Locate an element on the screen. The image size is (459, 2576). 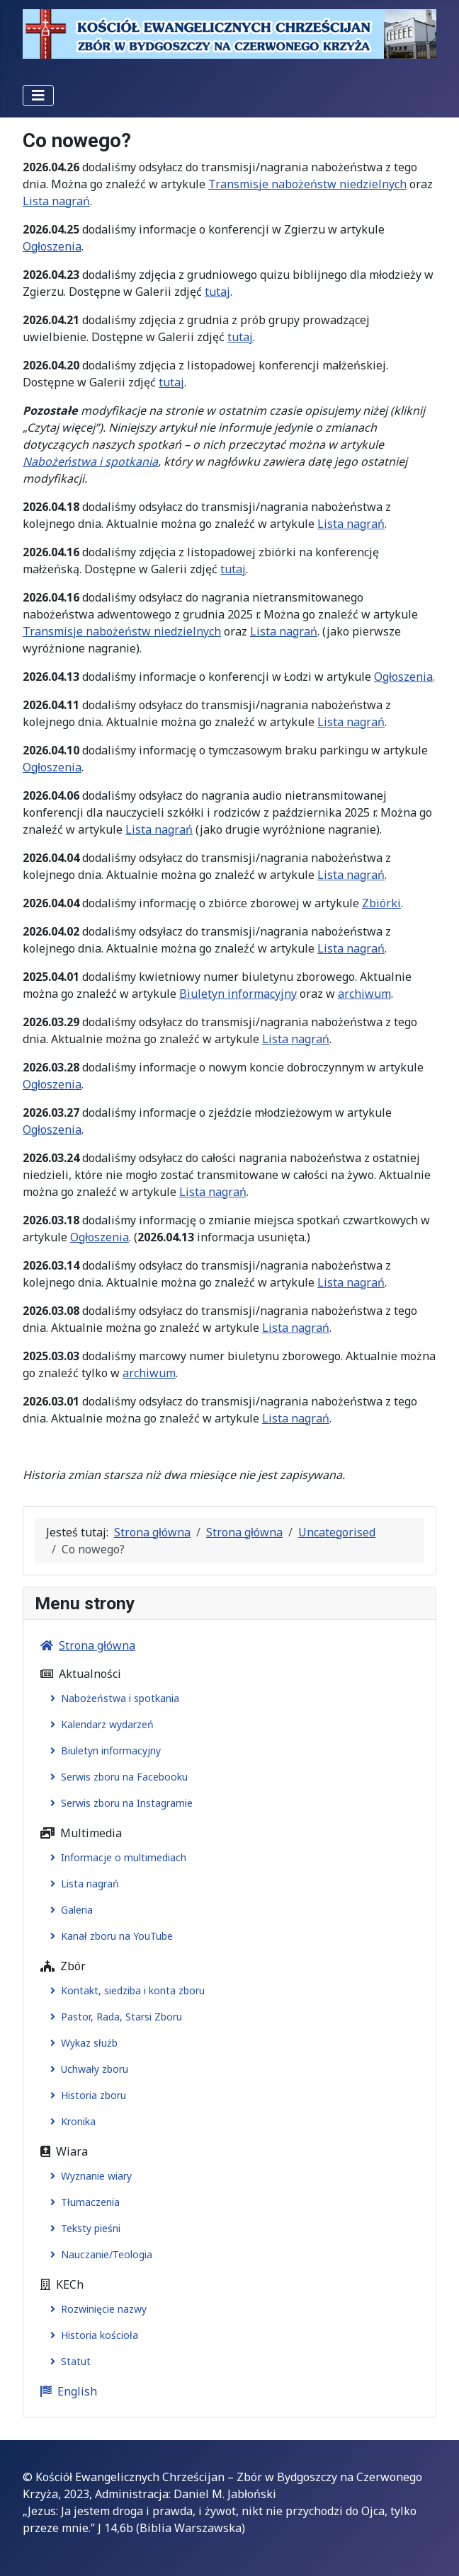
Lista nagrań is located at coordinates (56, 201).